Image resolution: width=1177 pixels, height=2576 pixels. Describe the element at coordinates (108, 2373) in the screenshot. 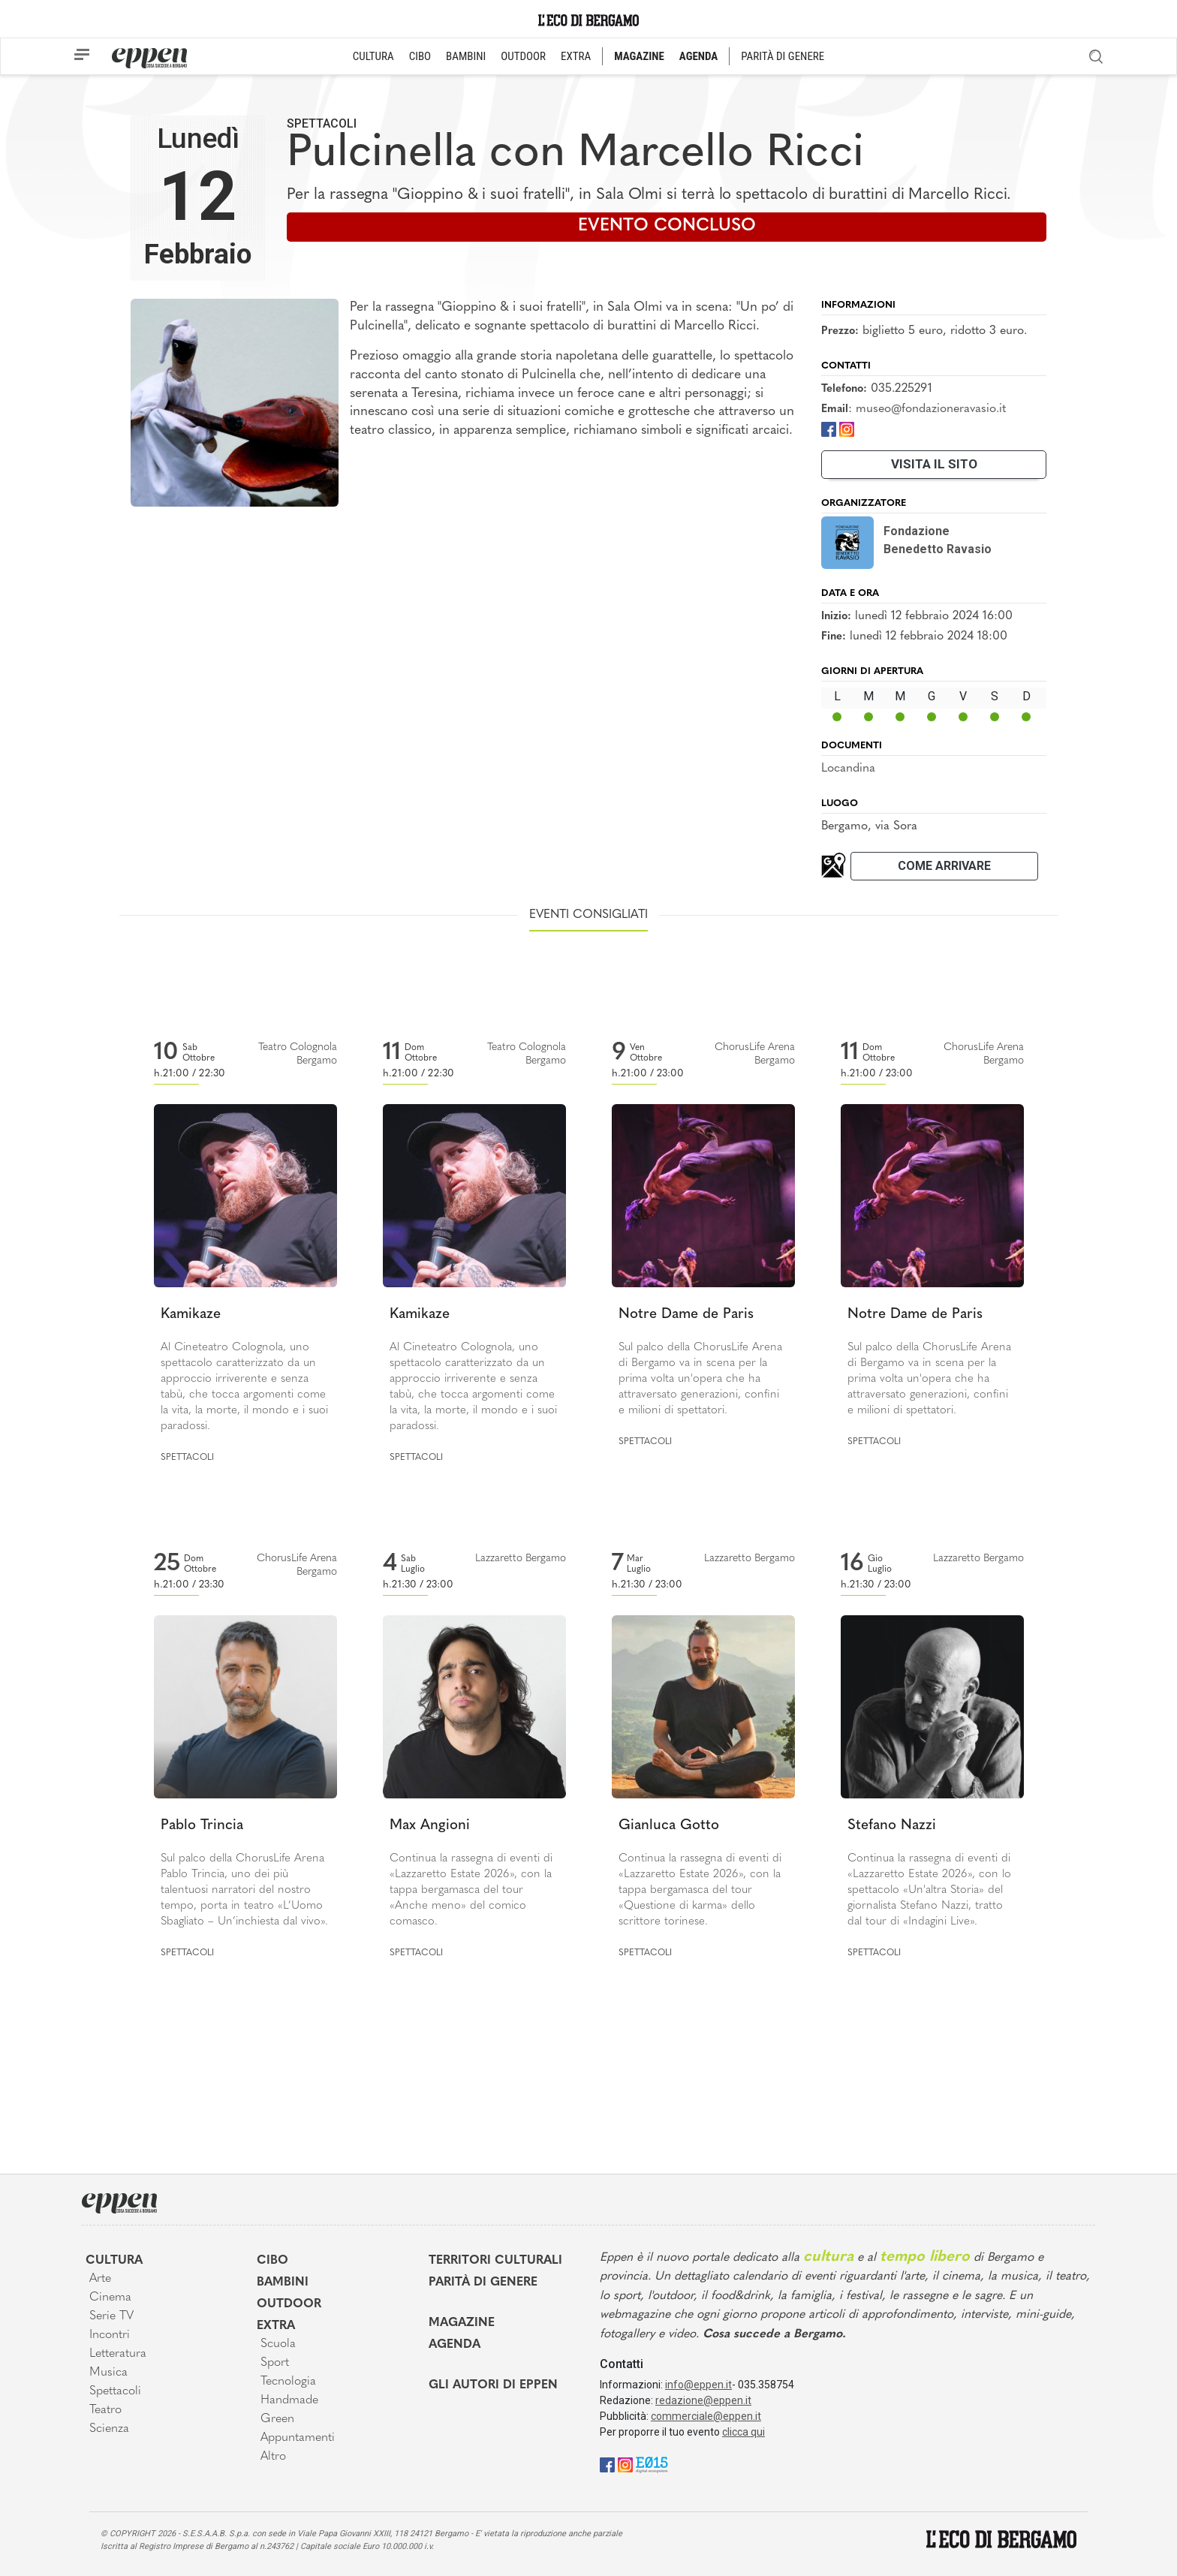

I see `Musica` at that location.